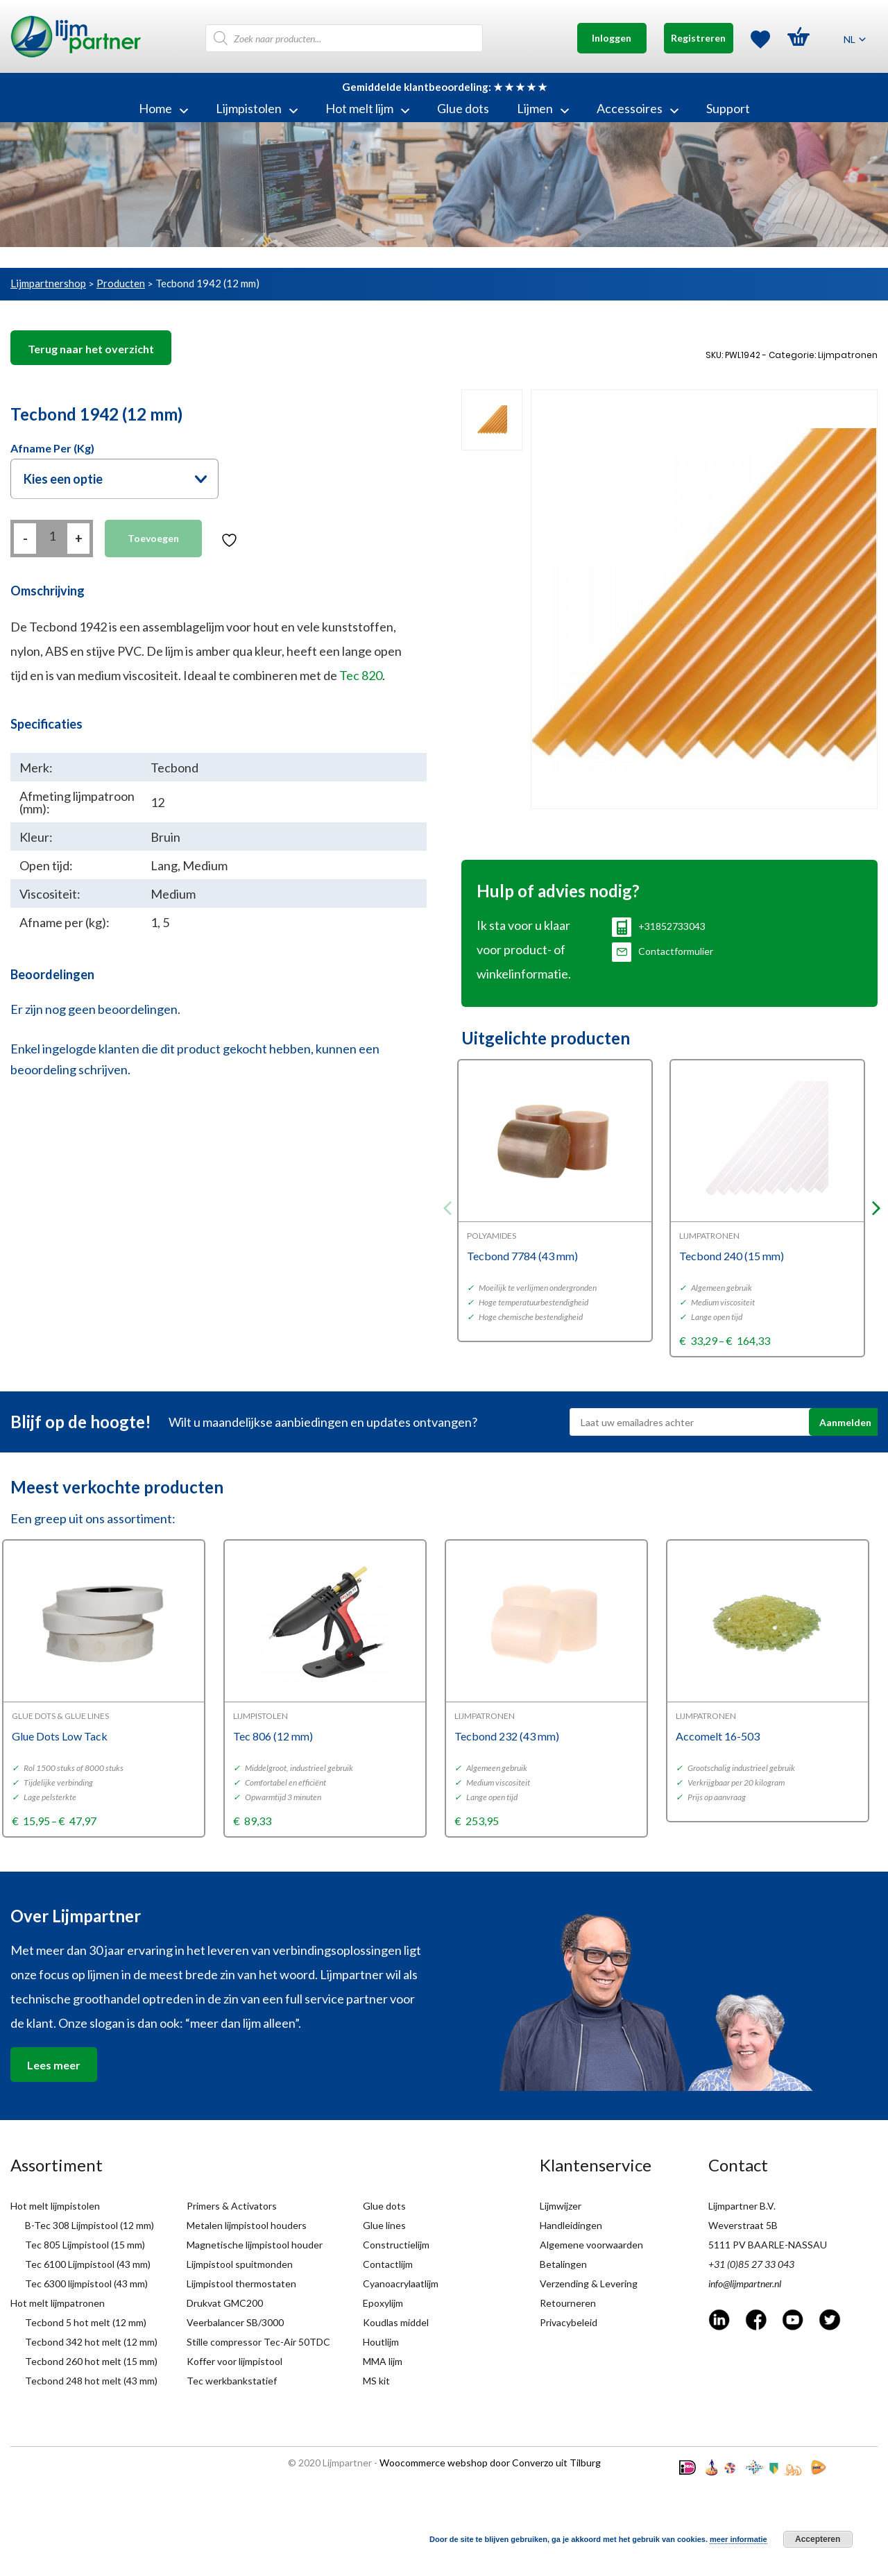 The width and height of the screenshot is (888, 2576). Describe the element at coordinates (698, 38) in the screenshot. I see `Registreren` at that location.